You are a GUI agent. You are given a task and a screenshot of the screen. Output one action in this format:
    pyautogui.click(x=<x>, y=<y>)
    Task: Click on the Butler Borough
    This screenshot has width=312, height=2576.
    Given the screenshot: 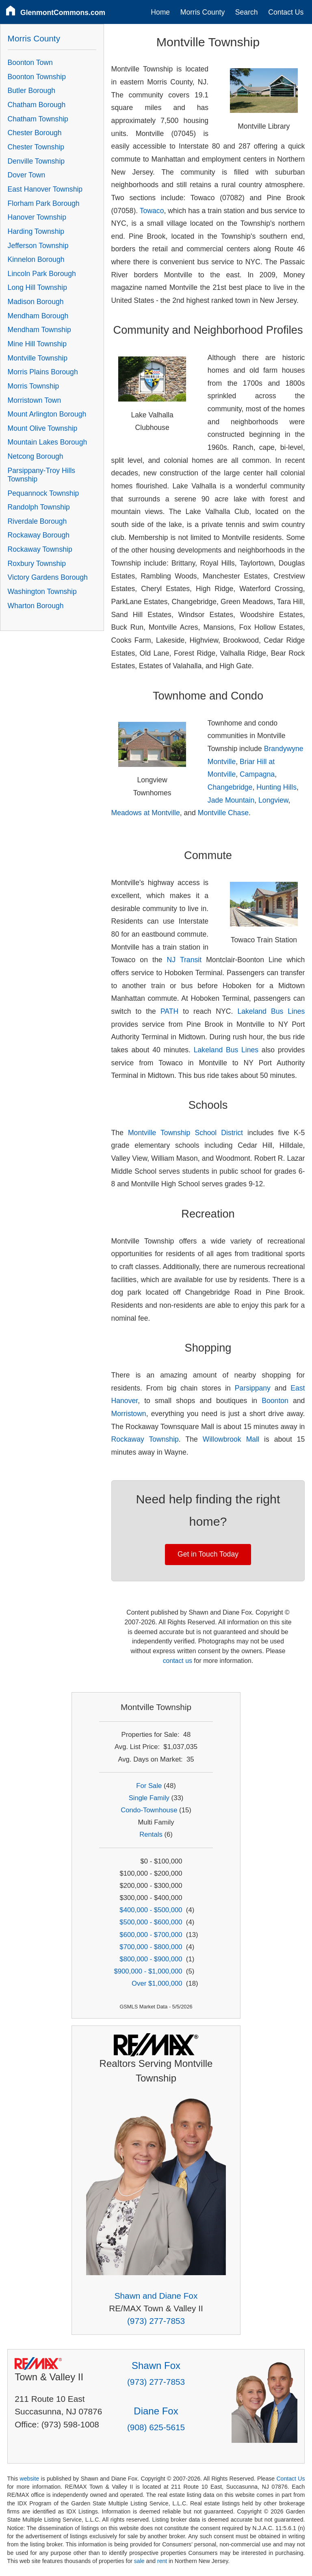 What is the action you would take?
    pyautogui.click(x=31, y=90)
    